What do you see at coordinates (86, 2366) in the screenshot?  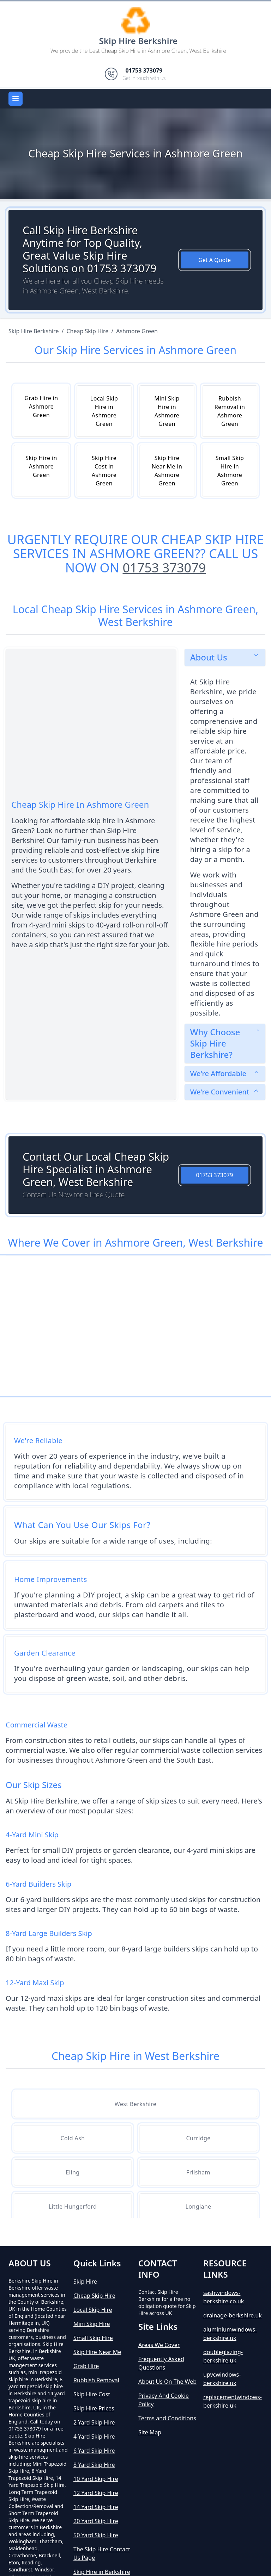 I see `Grab Hire` at bounding box center [86, 2366].